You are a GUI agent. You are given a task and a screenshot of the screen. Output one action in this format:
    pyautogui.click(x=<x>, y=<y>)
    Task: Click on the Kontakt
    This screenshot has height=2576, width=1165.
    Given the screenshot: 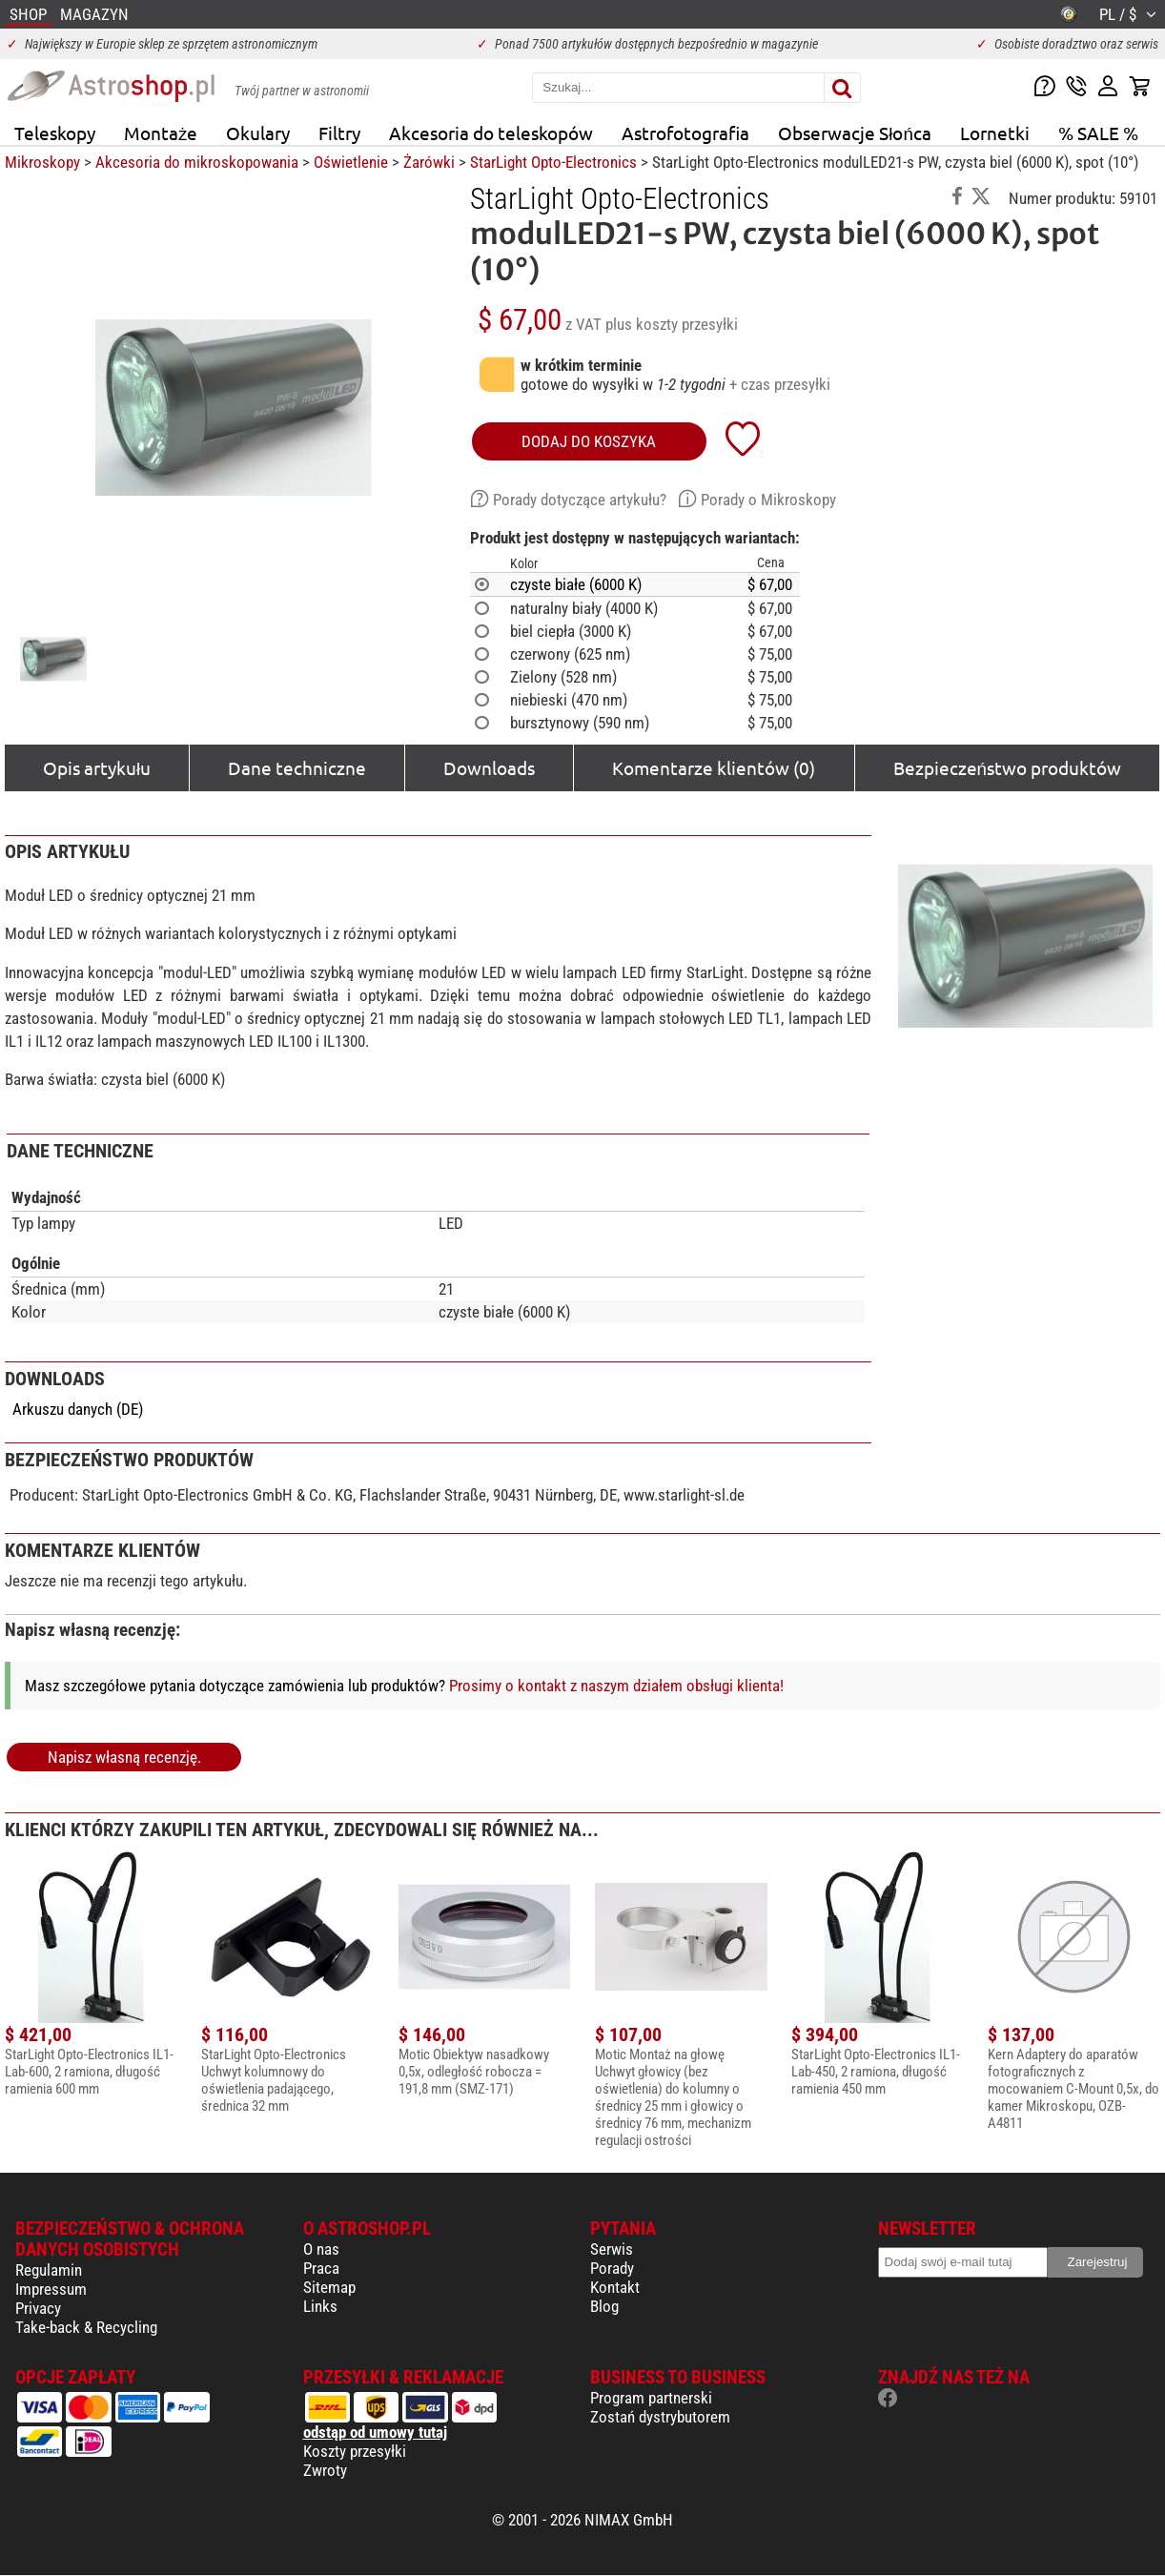 What is the action you would take?
    pyautogui.click(x=615, y=2287)
    